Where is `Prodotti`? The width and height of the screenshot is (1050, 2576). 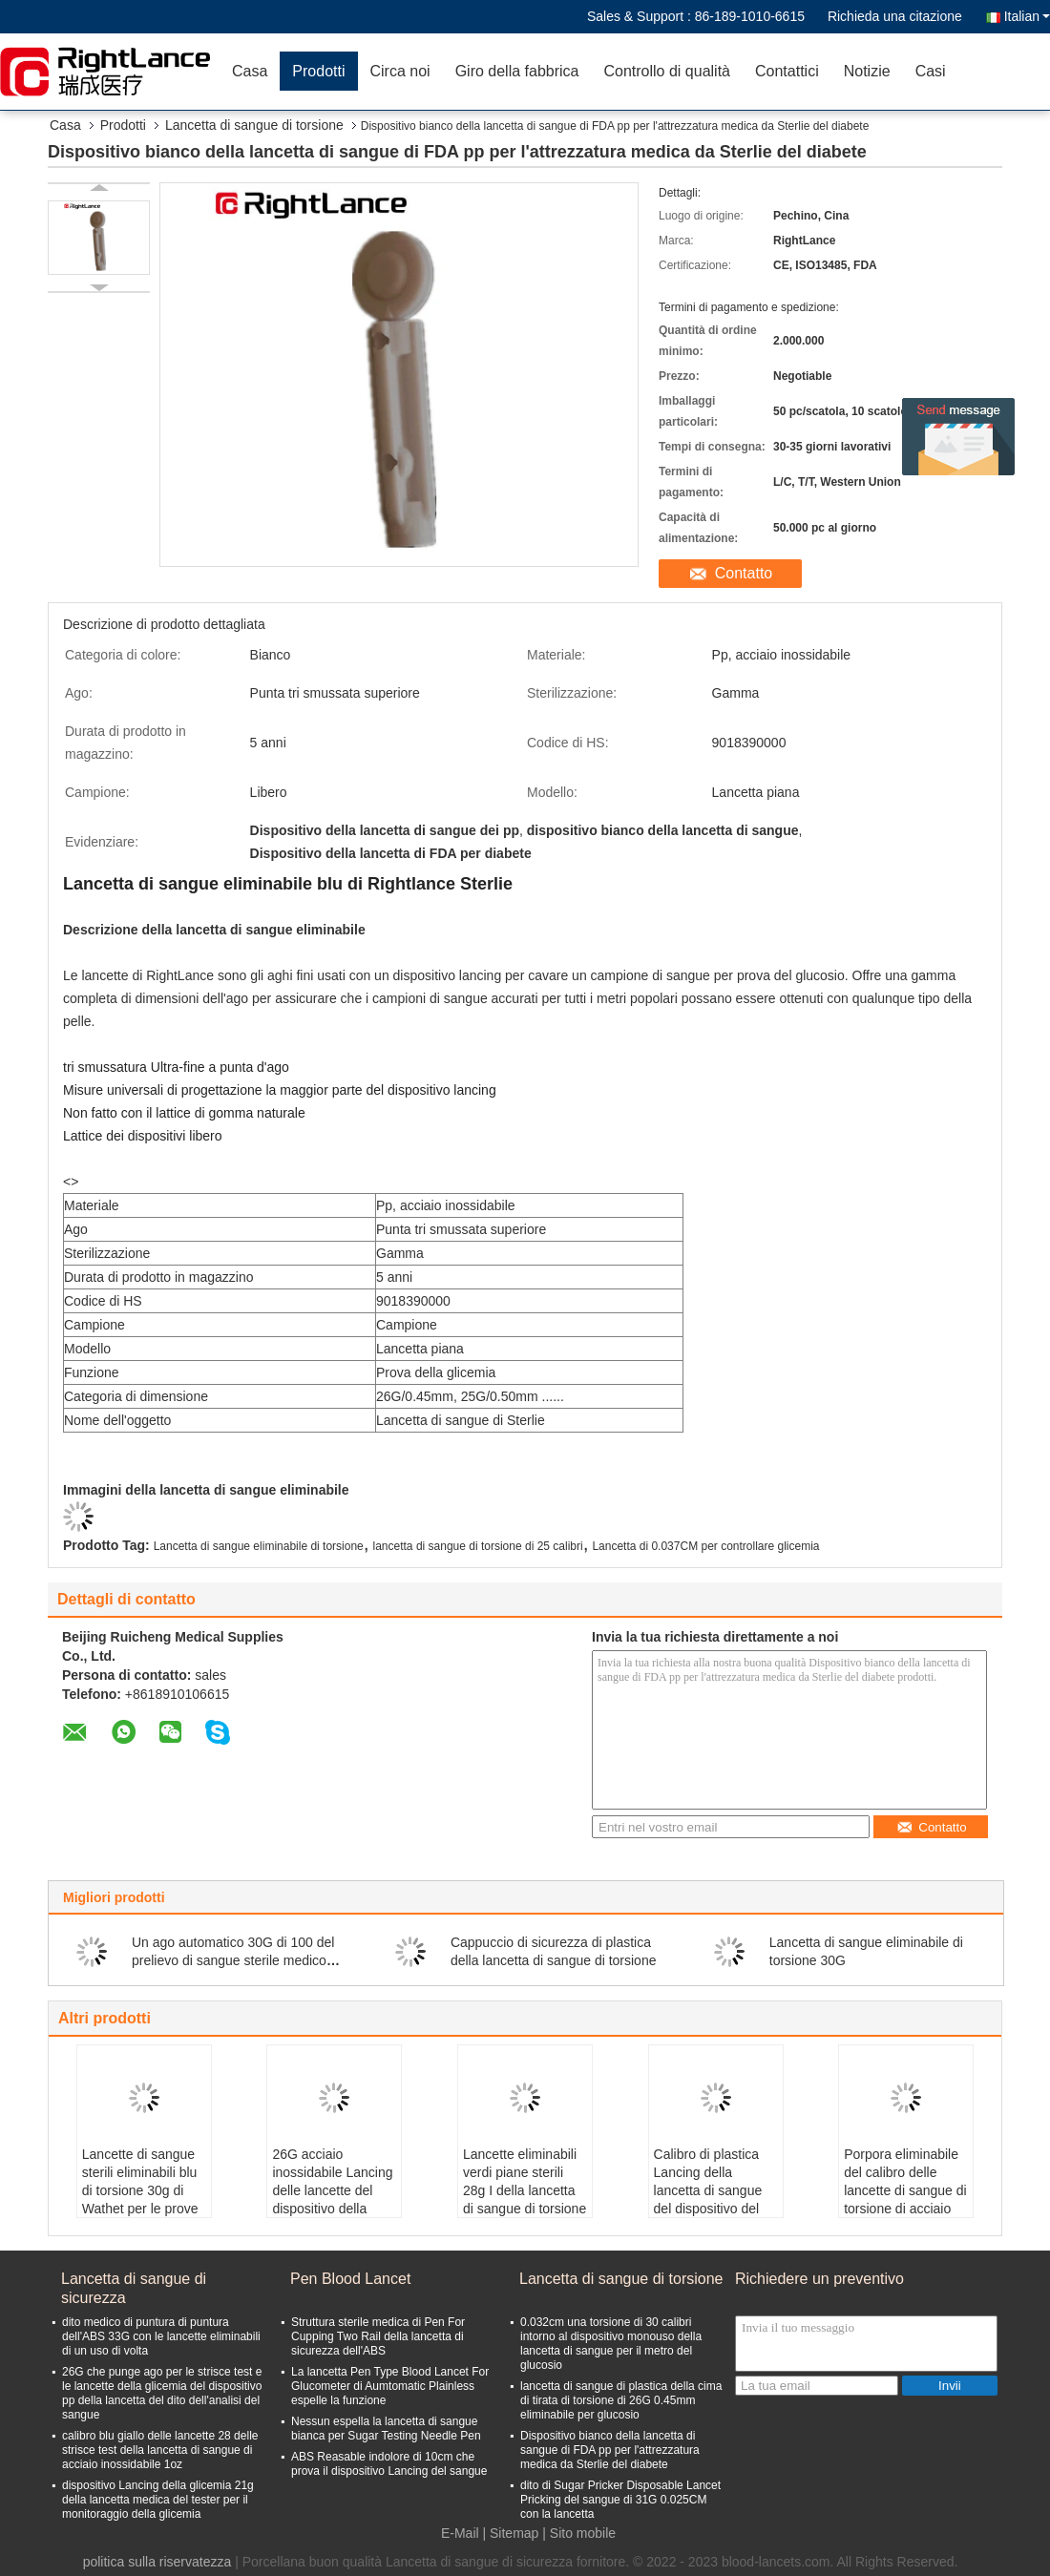
Prodotti is located at coordinates (318, 71).